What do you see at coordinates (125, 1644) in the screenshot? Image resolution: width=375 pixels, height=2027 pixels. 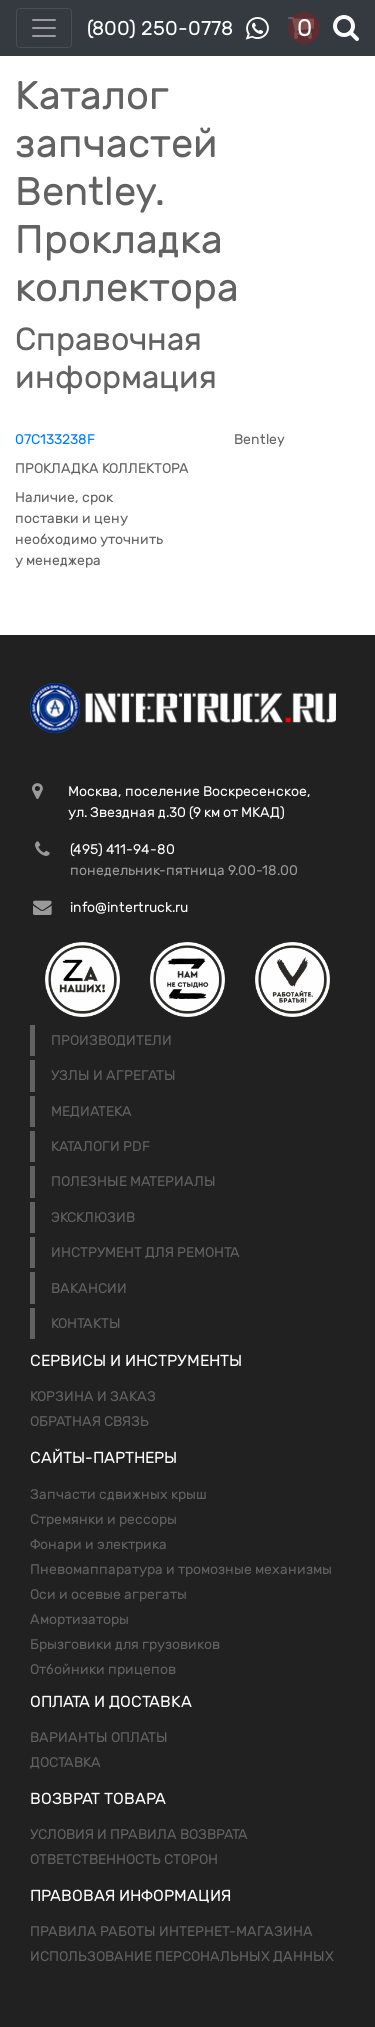 I see `Брызговики для грузовиков` at bounding box center [125, 1644].